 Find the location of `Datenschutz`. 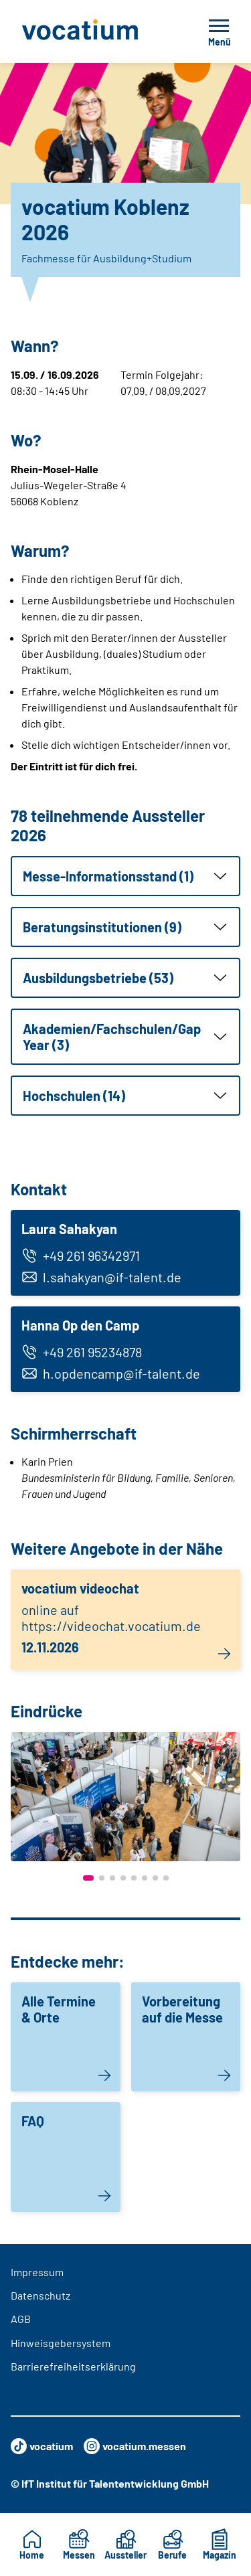

Datenschutz is located at coordinates (40, 2295).